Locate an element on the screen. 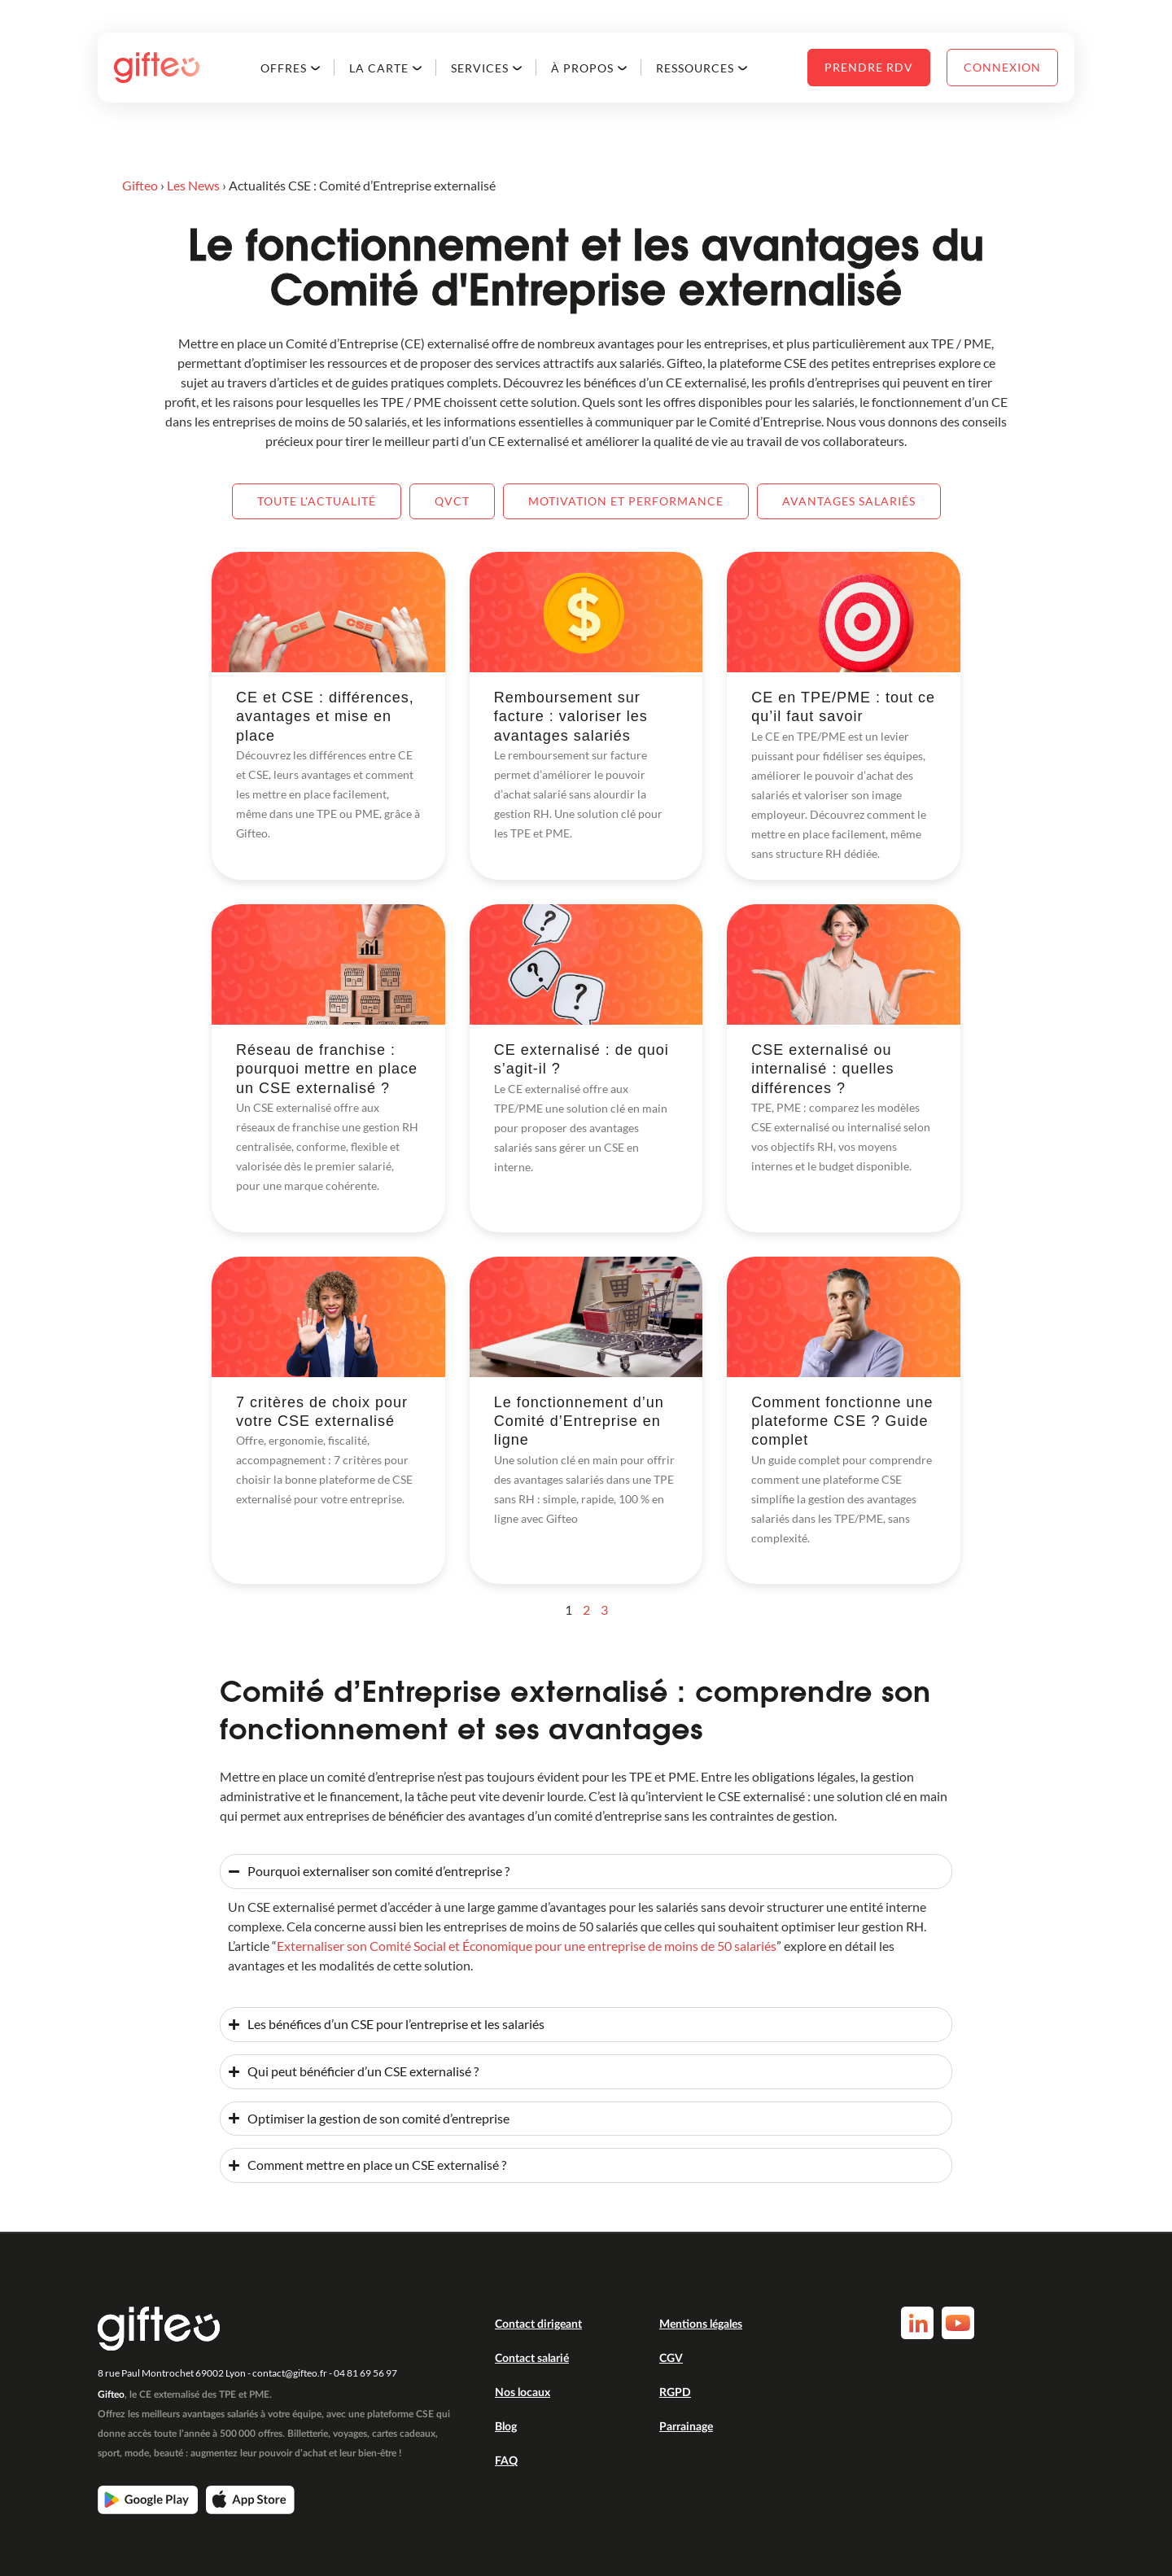  Parrainage is located at coordinates (686, 2427).